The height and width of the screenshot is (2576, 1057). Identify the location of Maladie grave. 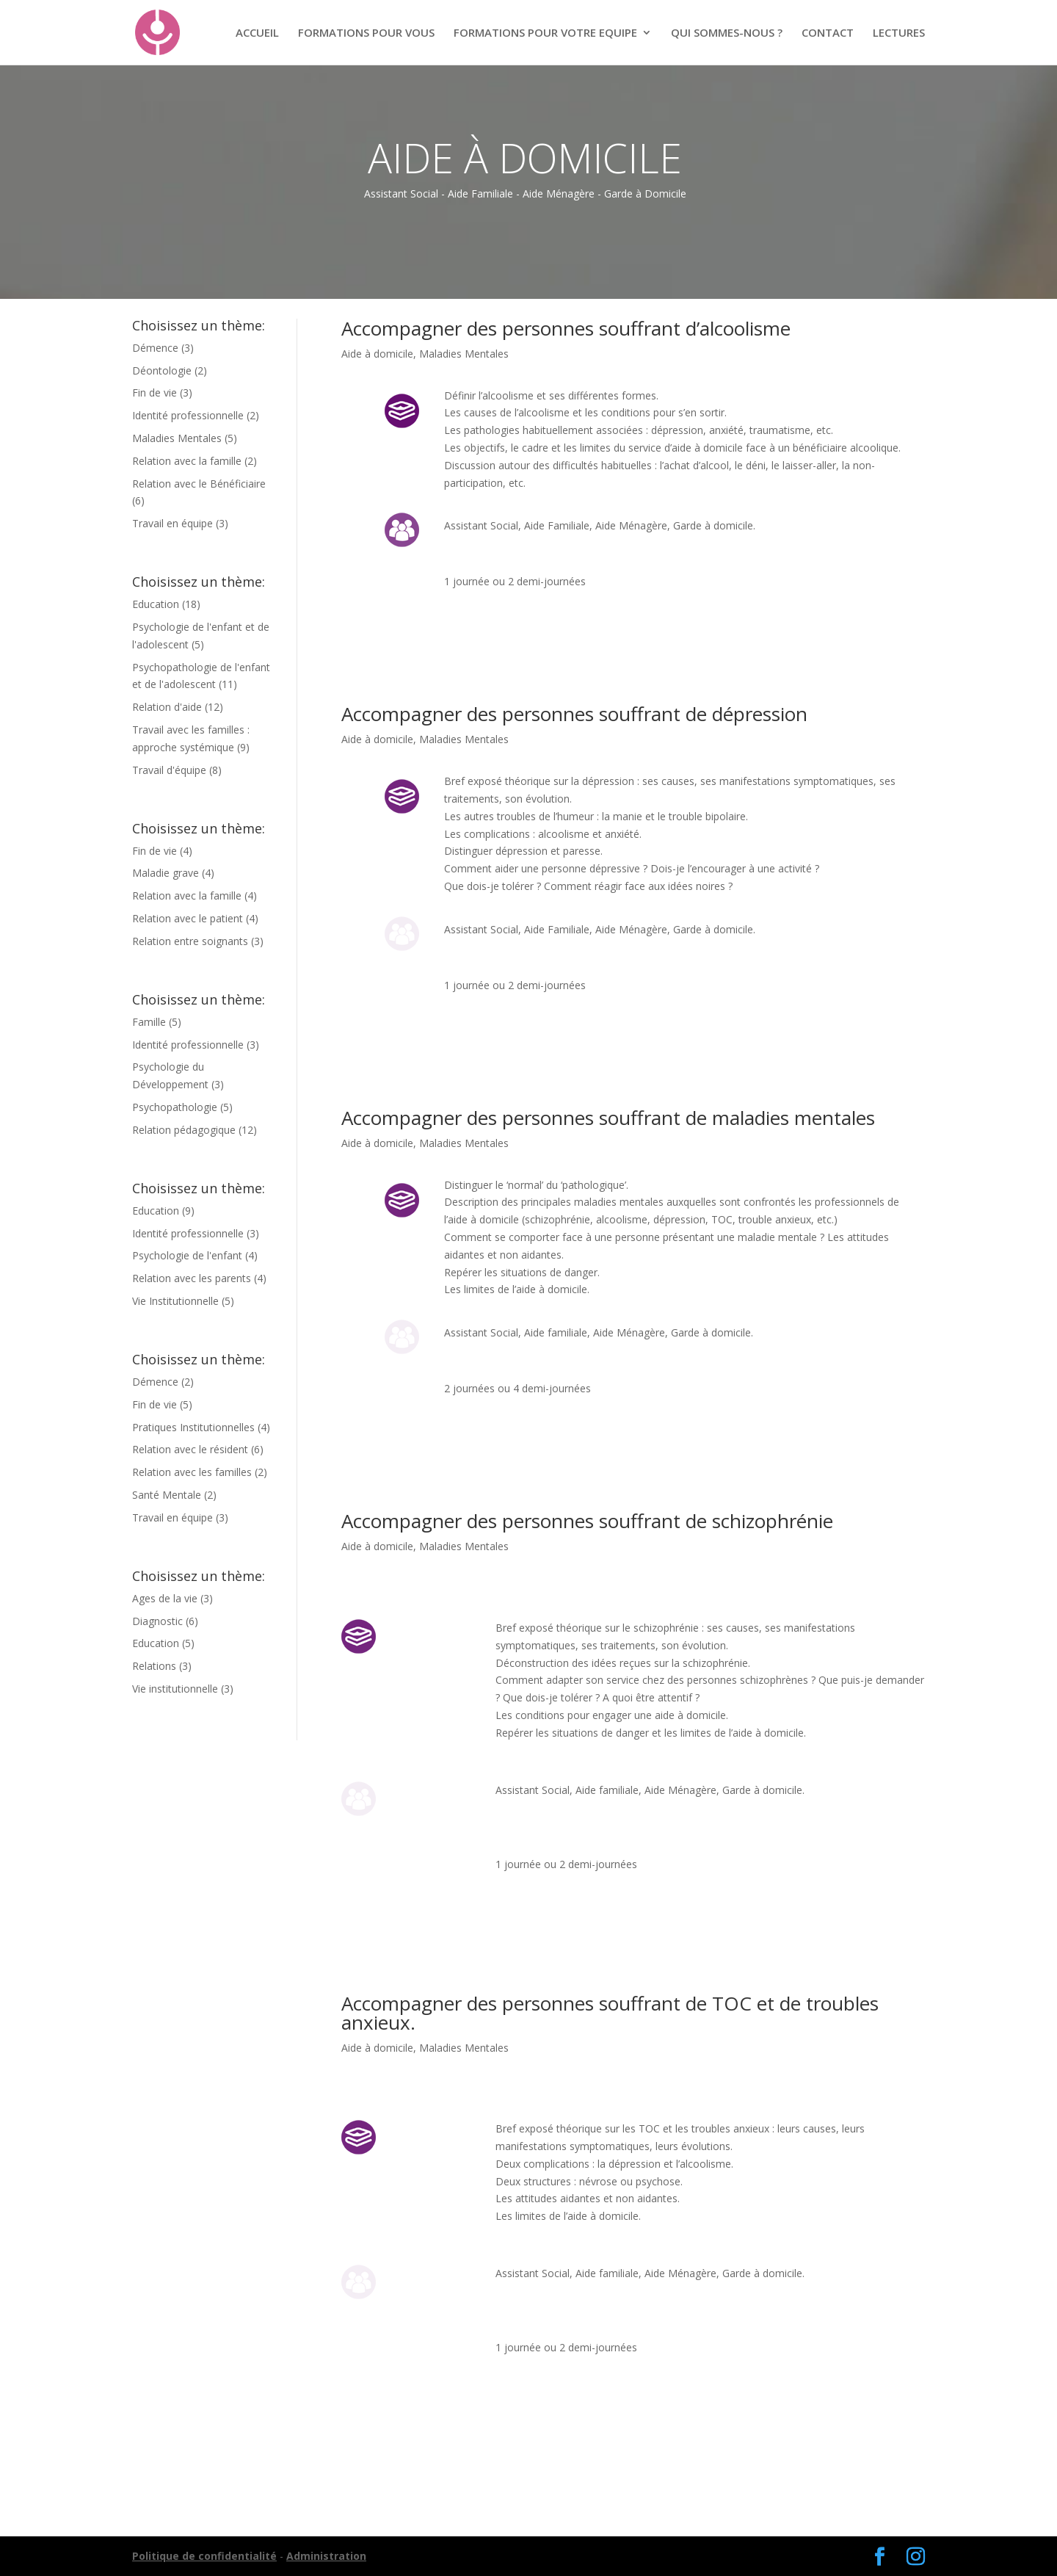
(165, 873).